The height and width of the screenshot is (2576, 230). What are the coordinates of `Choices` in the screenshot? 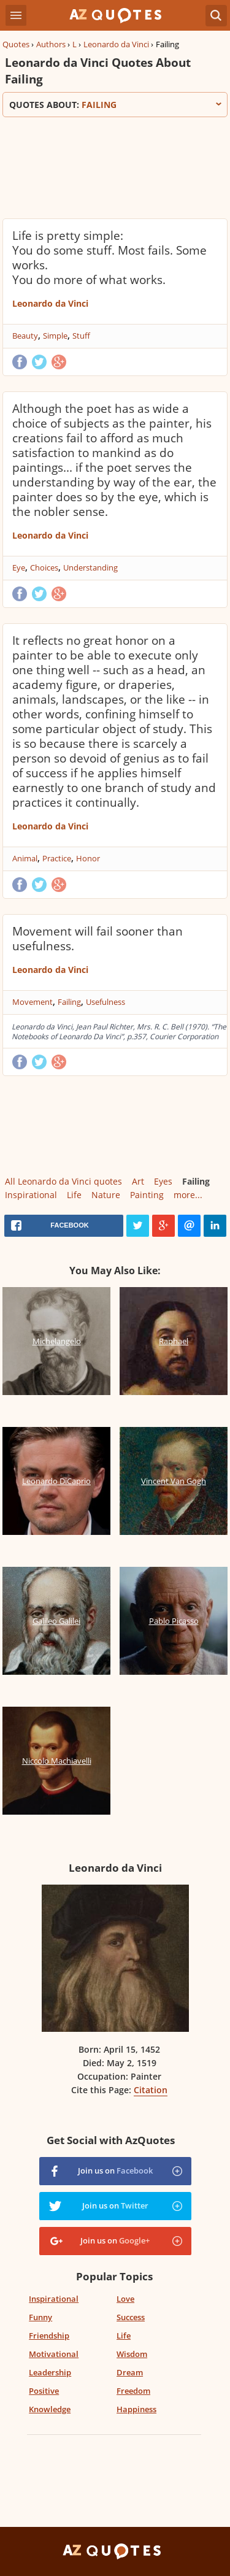 It's located at (44, 567).